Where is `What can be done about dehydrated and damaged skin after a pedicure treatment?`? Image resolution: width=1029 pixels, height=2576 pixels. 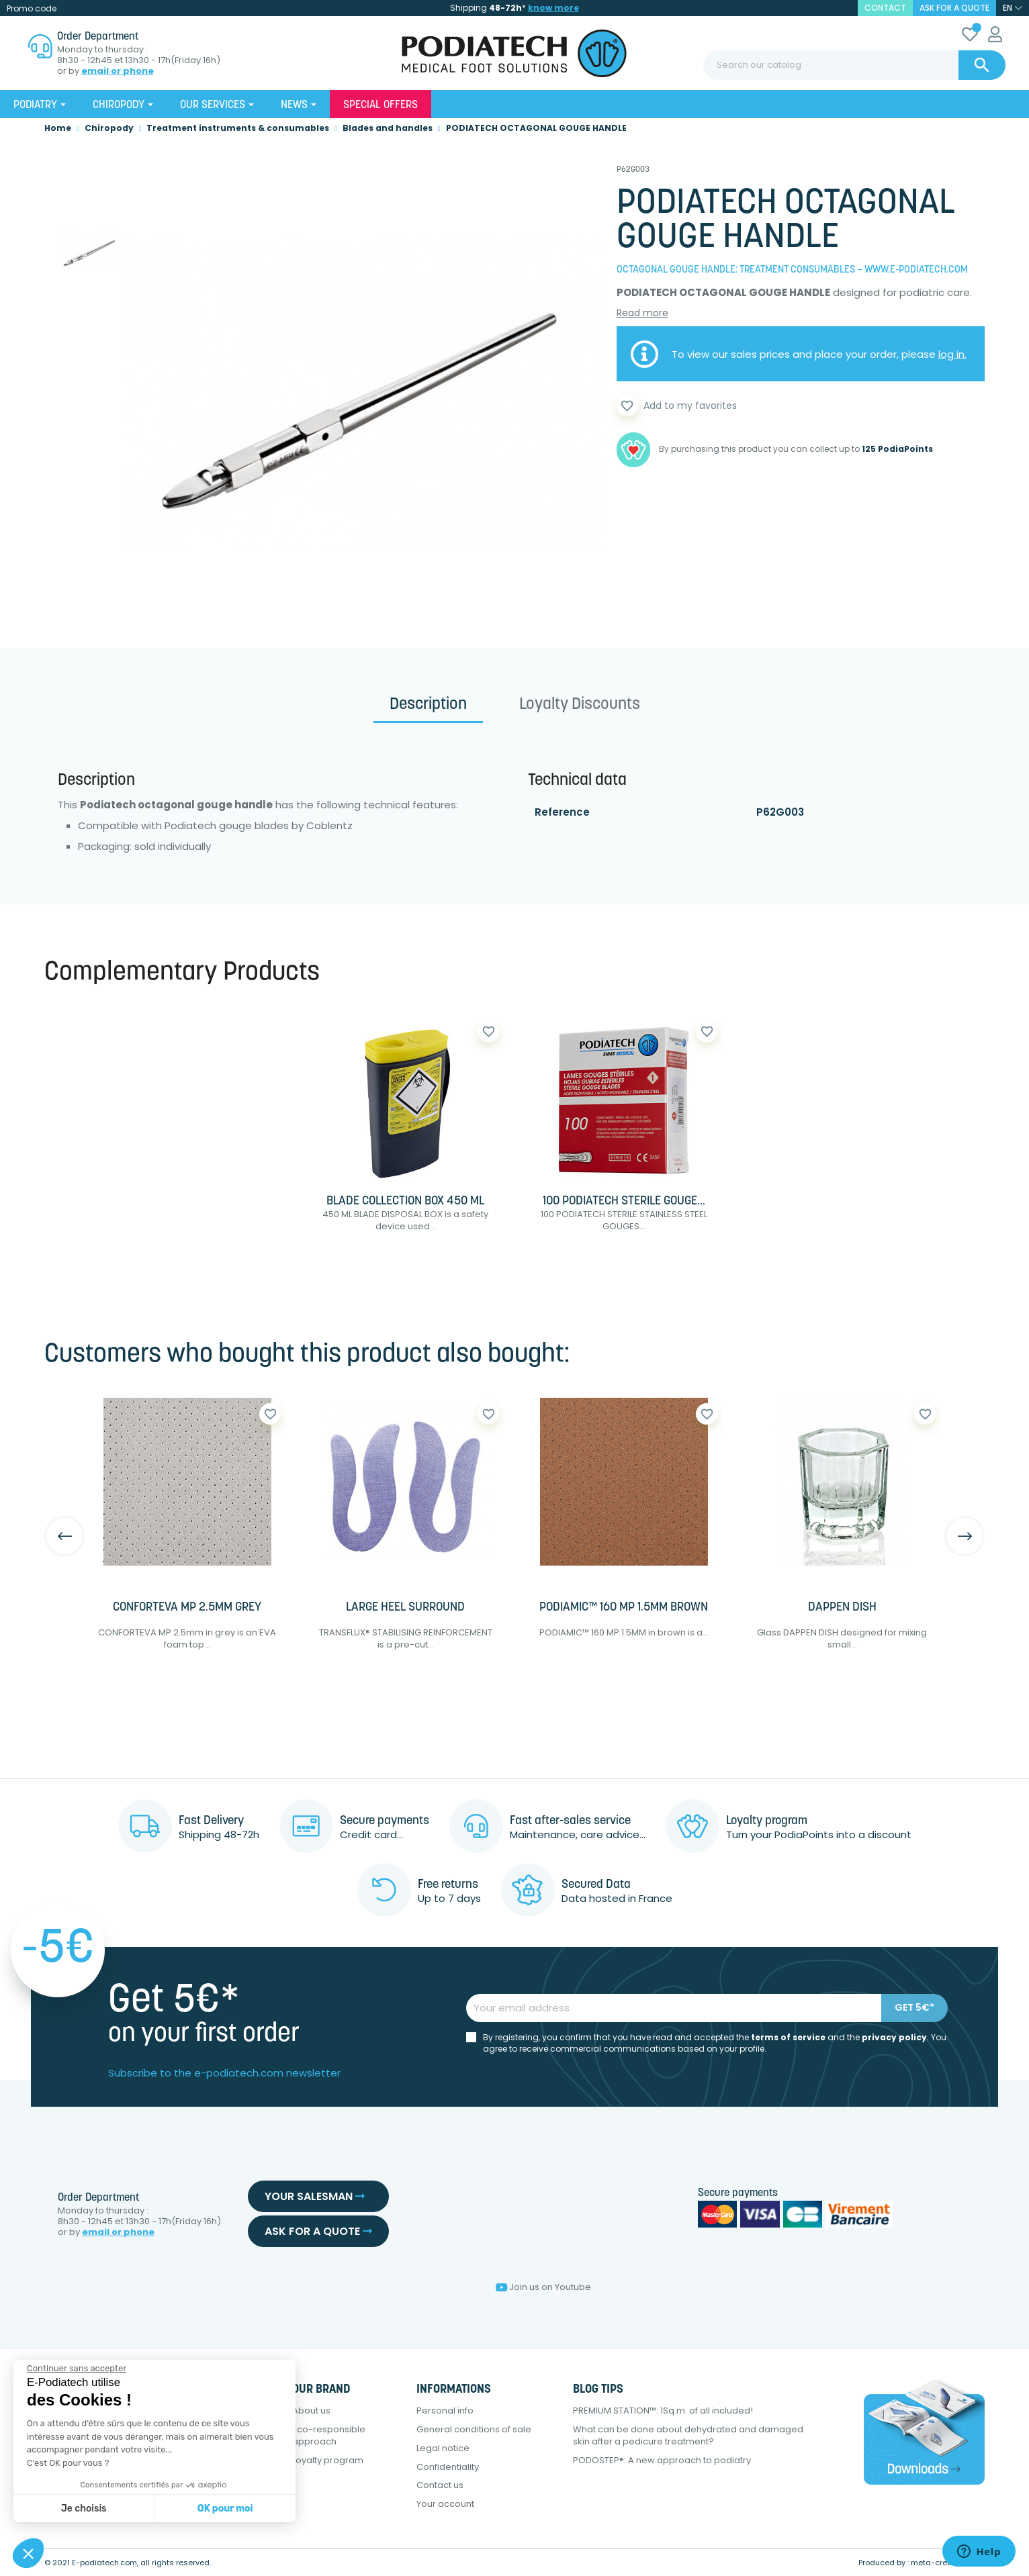 What can be done about dehydrated and damaged skin after a pedicure treatment? is located at coordinates (688, 2435).